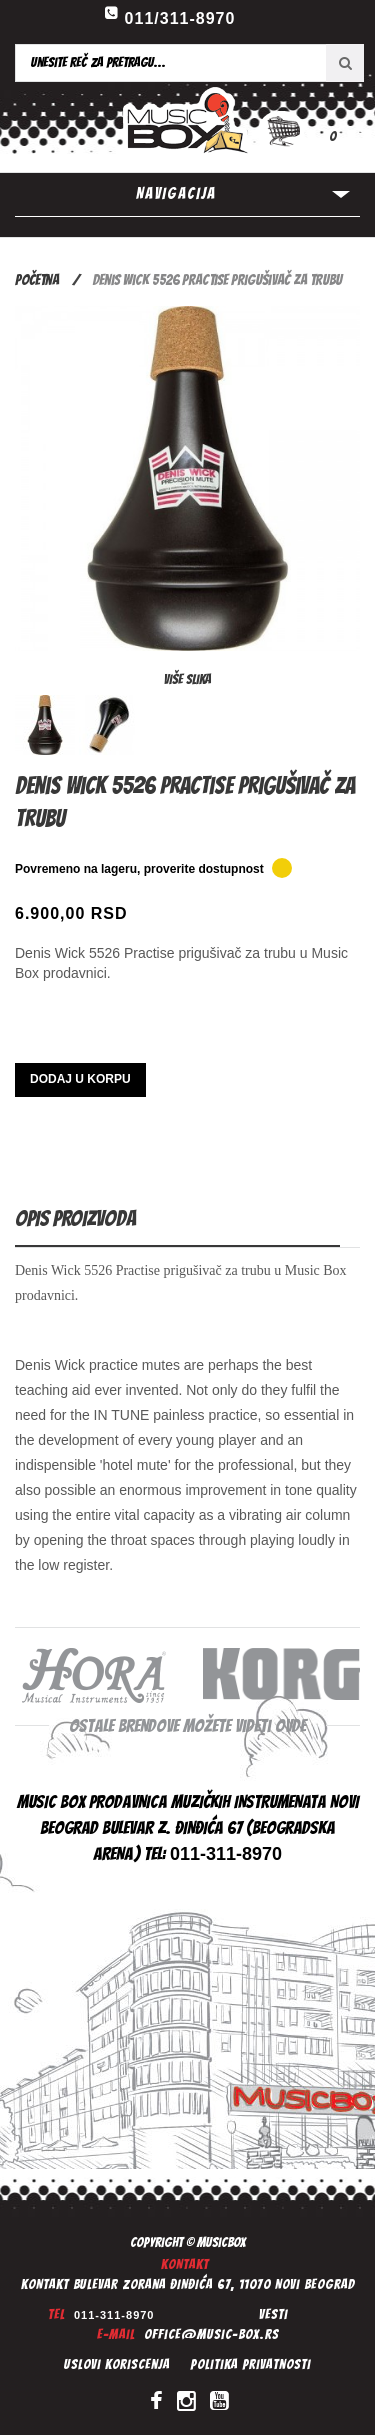  I want to click on 011/311-8970, so click(180, 18).